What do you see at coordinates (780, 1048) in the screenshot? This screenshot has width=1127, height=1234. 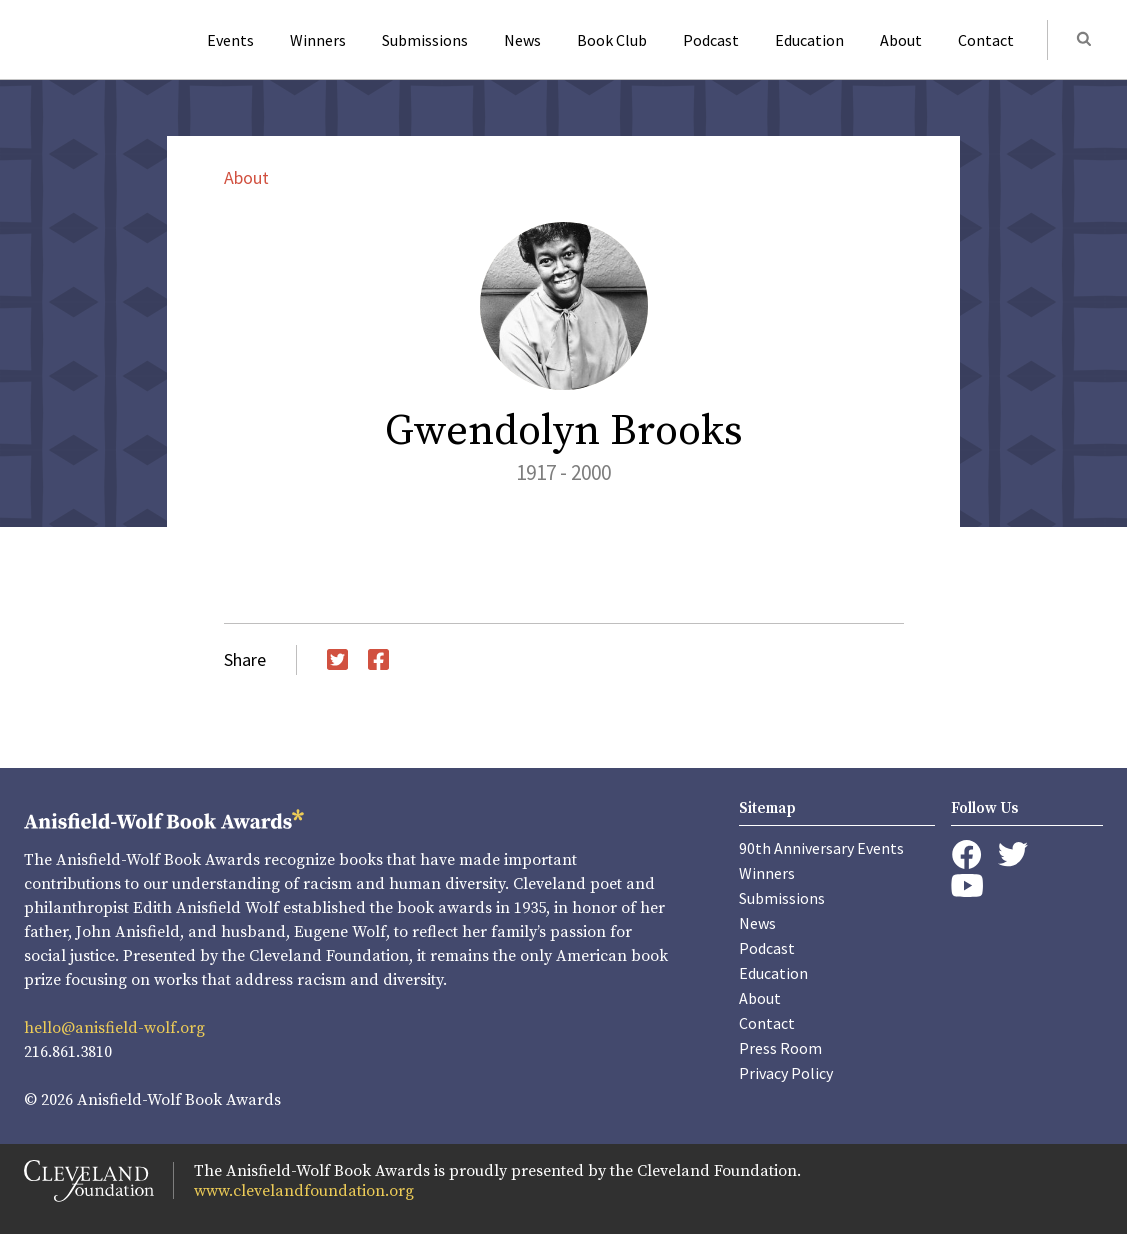 I see `Press Room` at bounding box center [780, 1048].